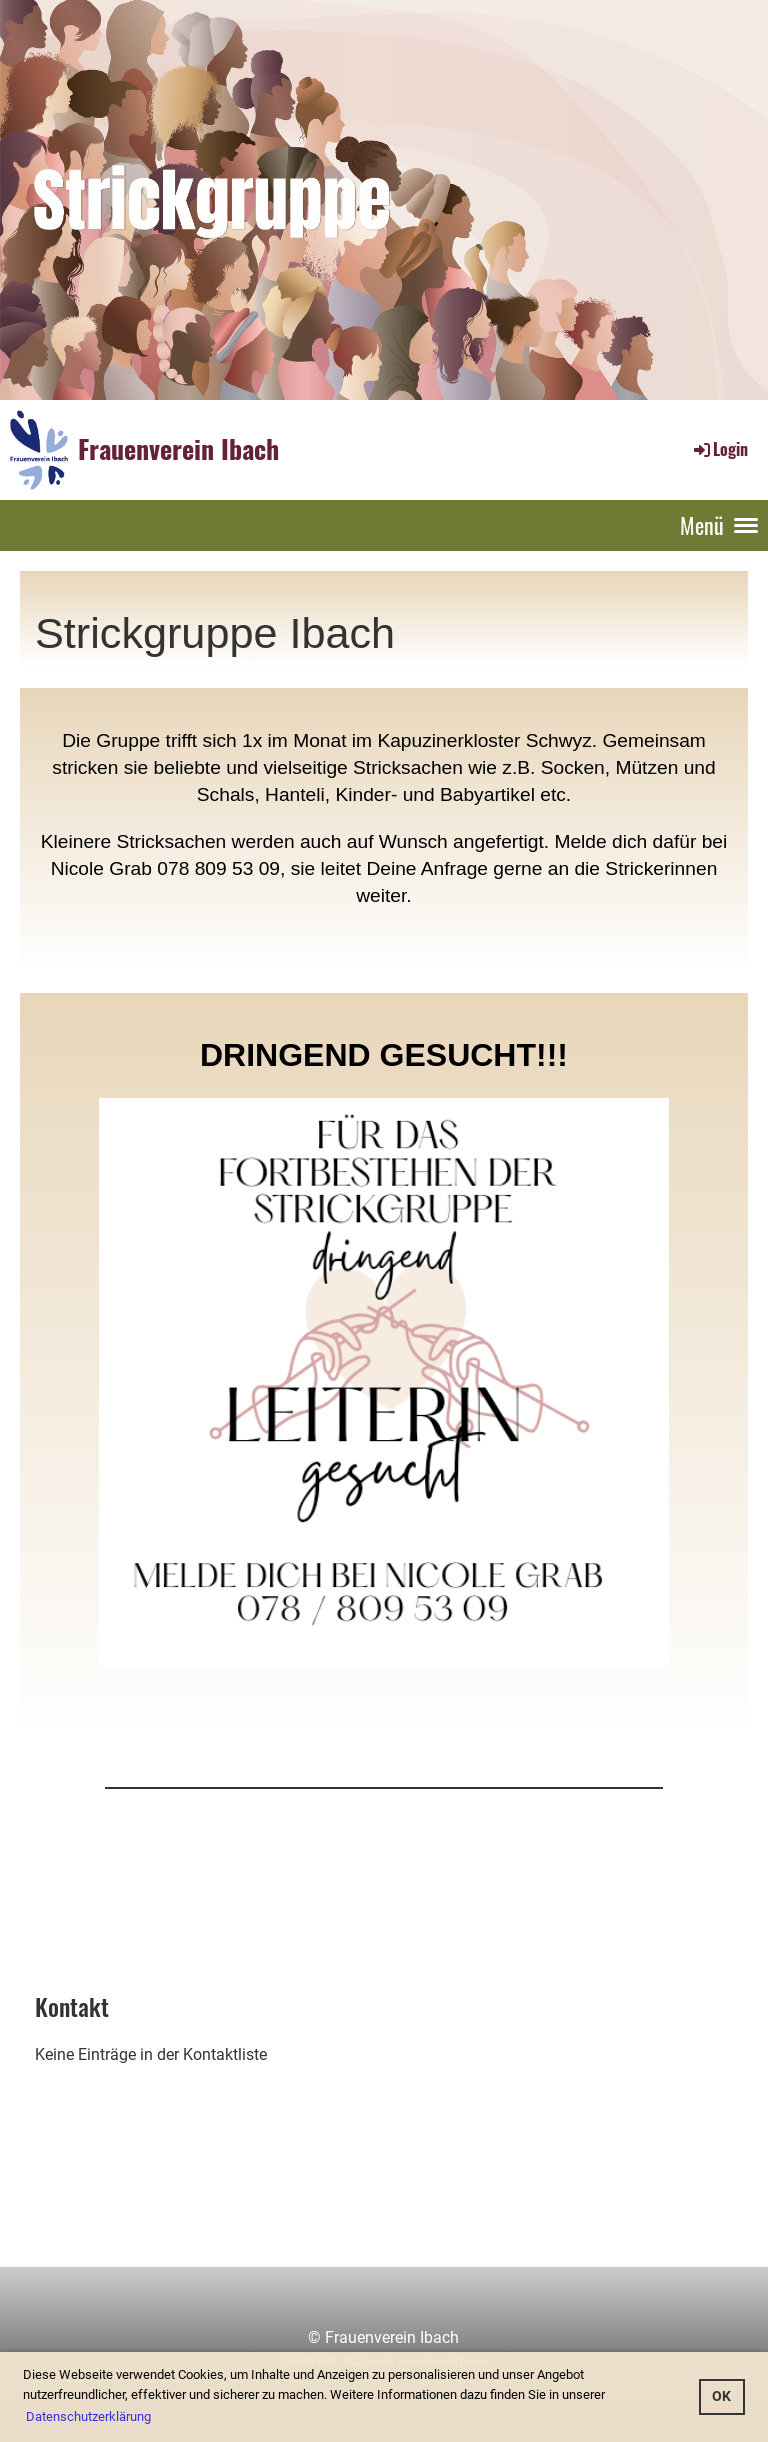  I want to click on Login, so click(719, 449).